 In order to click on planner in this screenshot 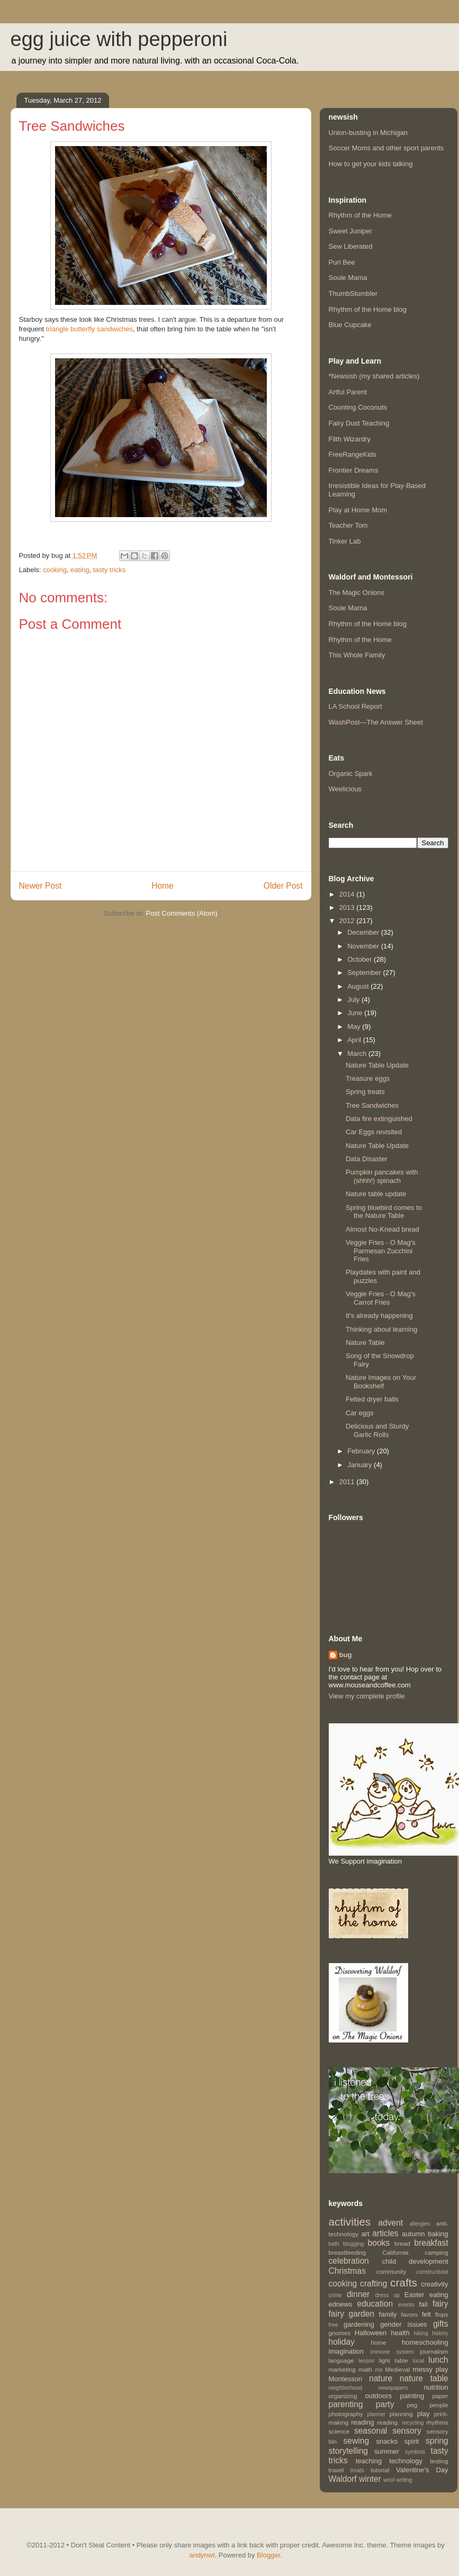, I will do `click(376, 2414)`.